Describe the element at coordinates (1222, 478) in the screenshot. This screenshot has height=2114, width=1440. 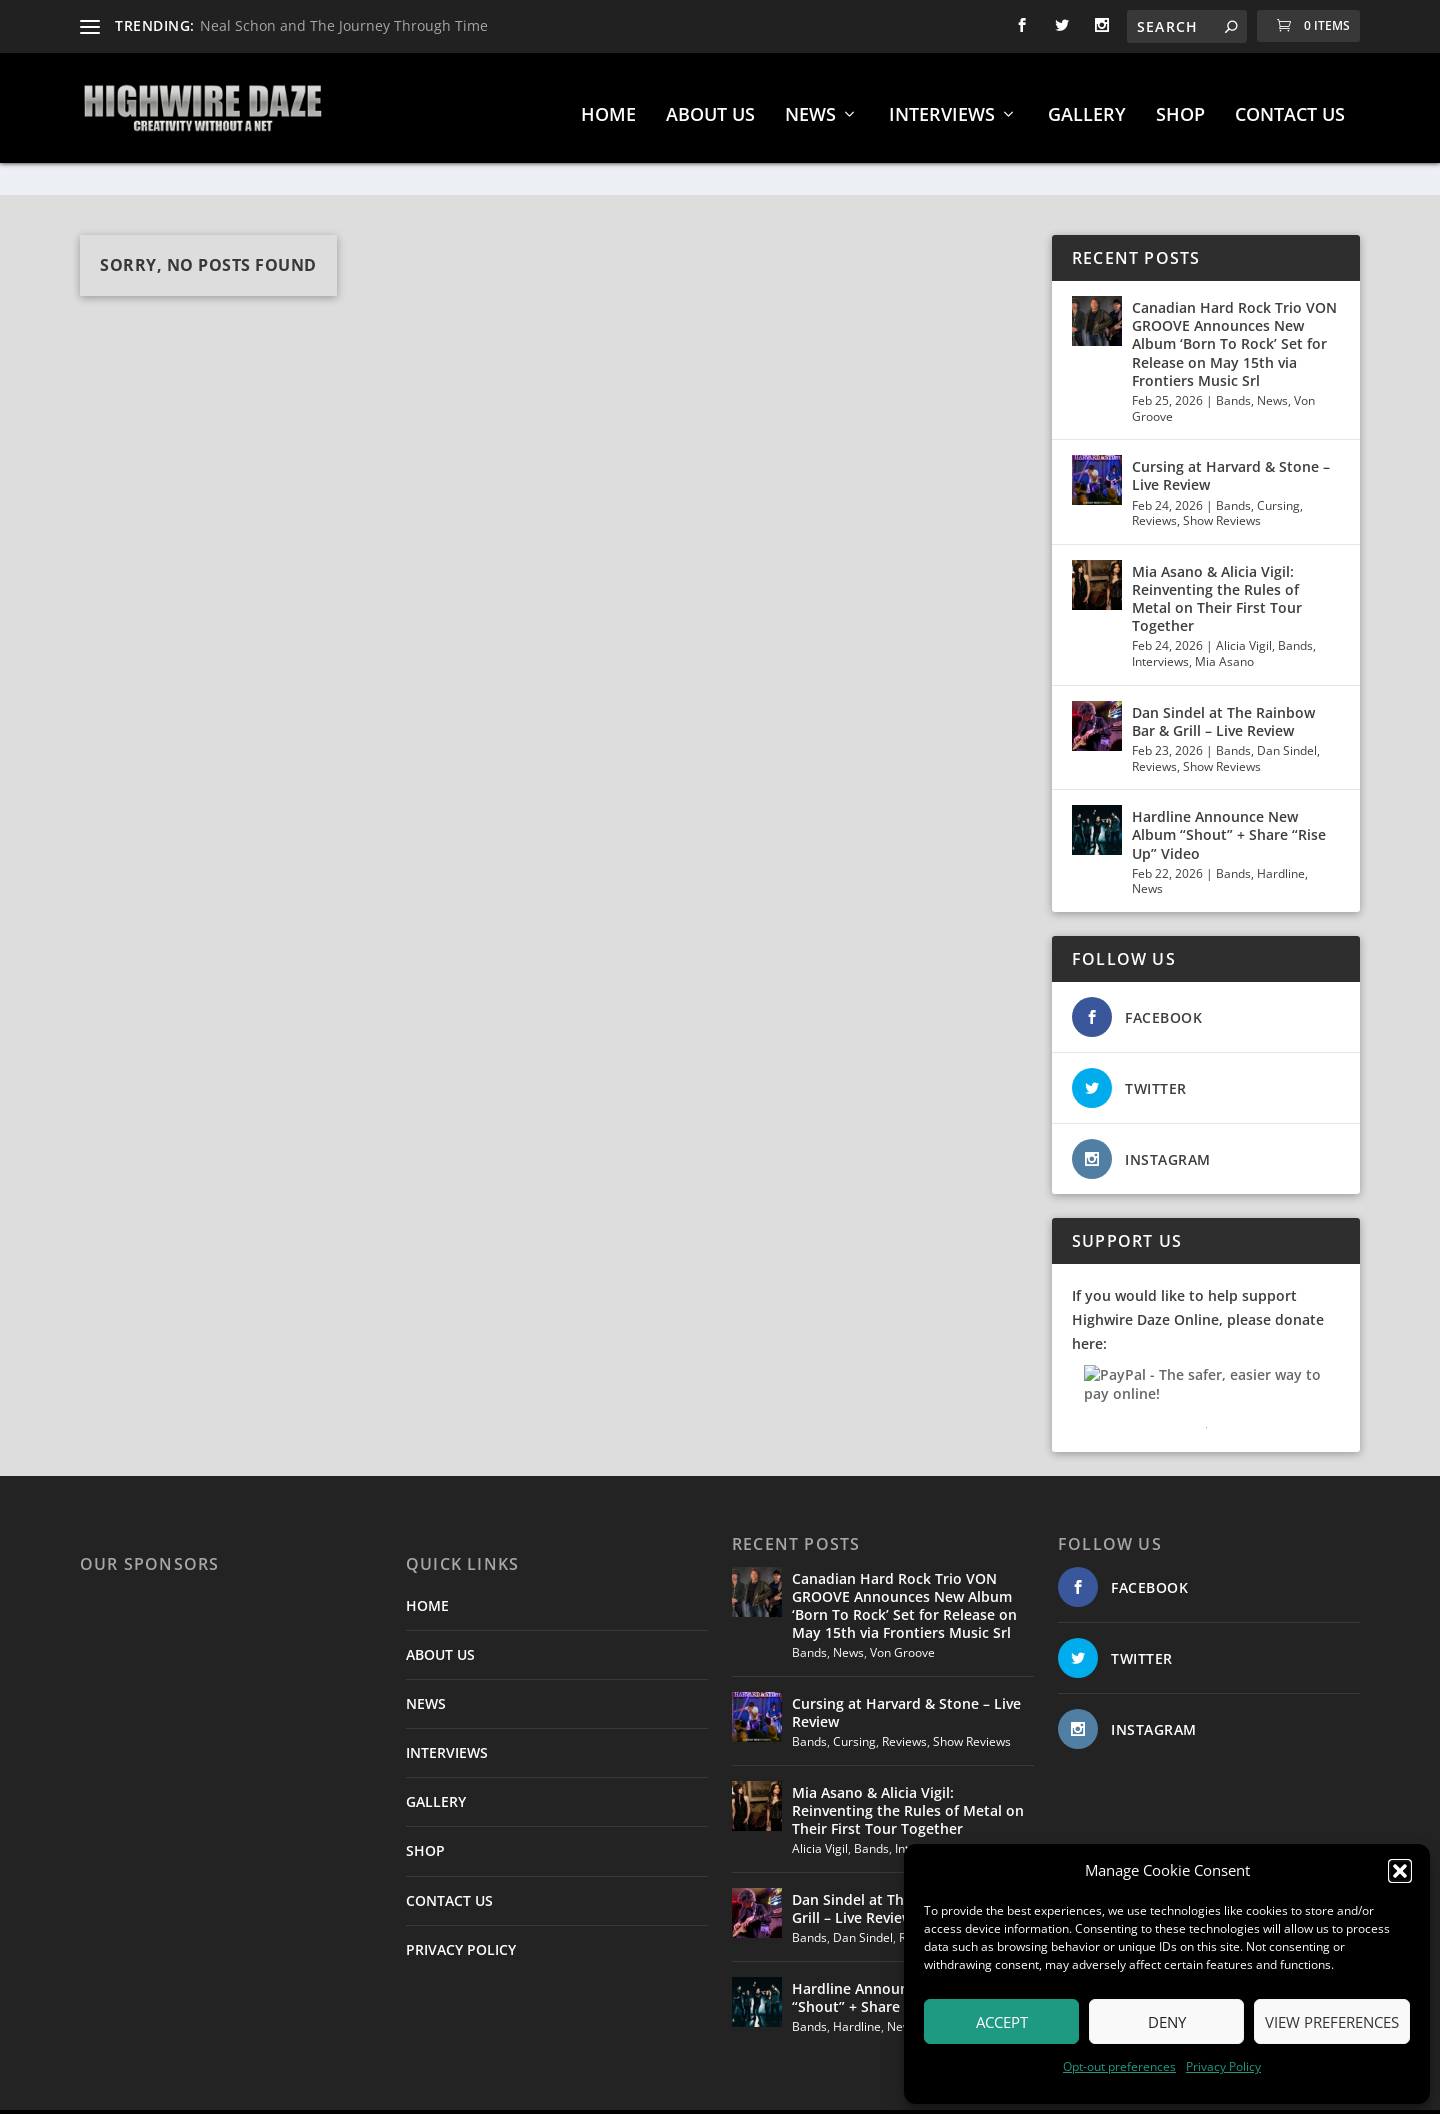
I see `Show Reviews` at that location.